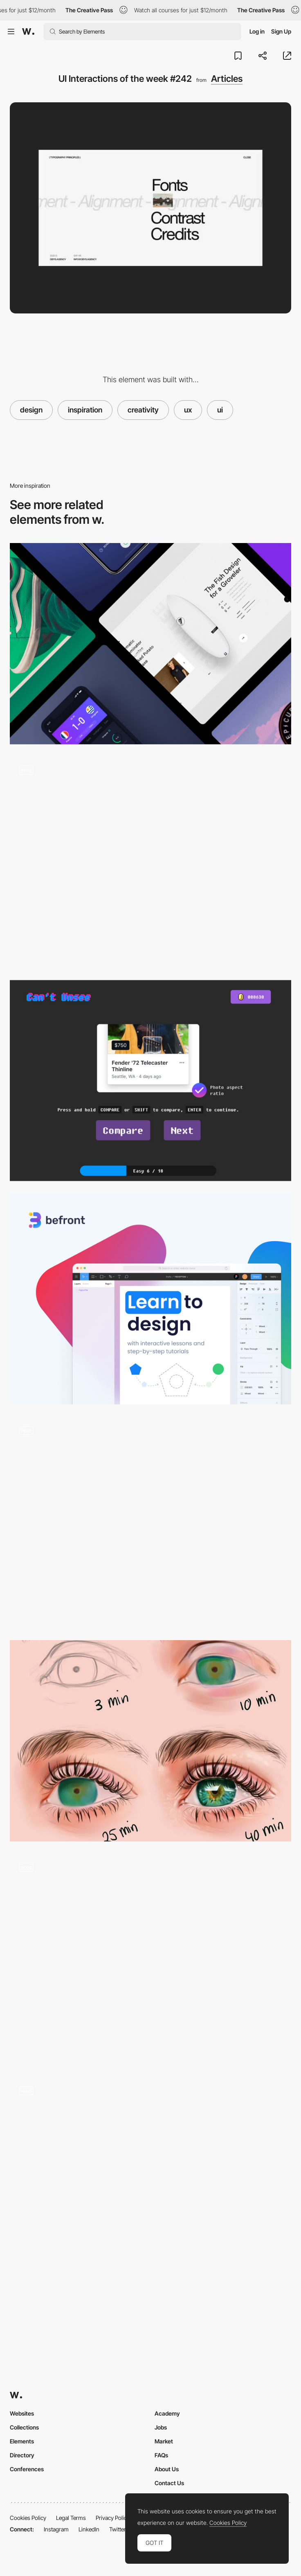 This screenshot has width=301, height=2576. I want to click on About Us, so click(167, 2469).